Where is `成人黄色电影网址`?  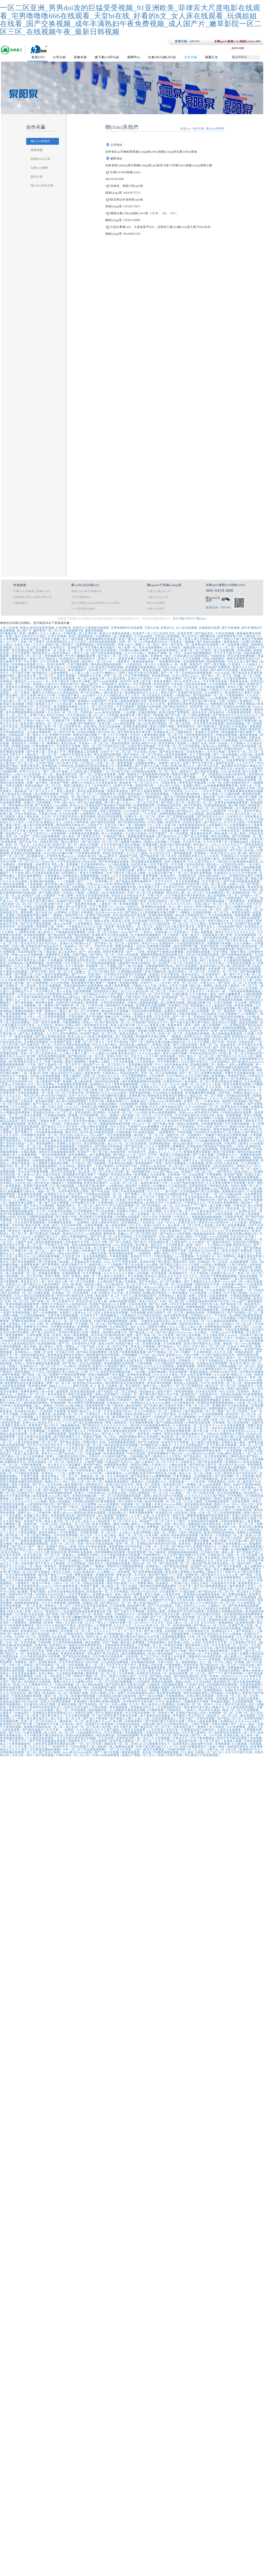
成人黄色电影网址 is located at coordinates (217, 1456).